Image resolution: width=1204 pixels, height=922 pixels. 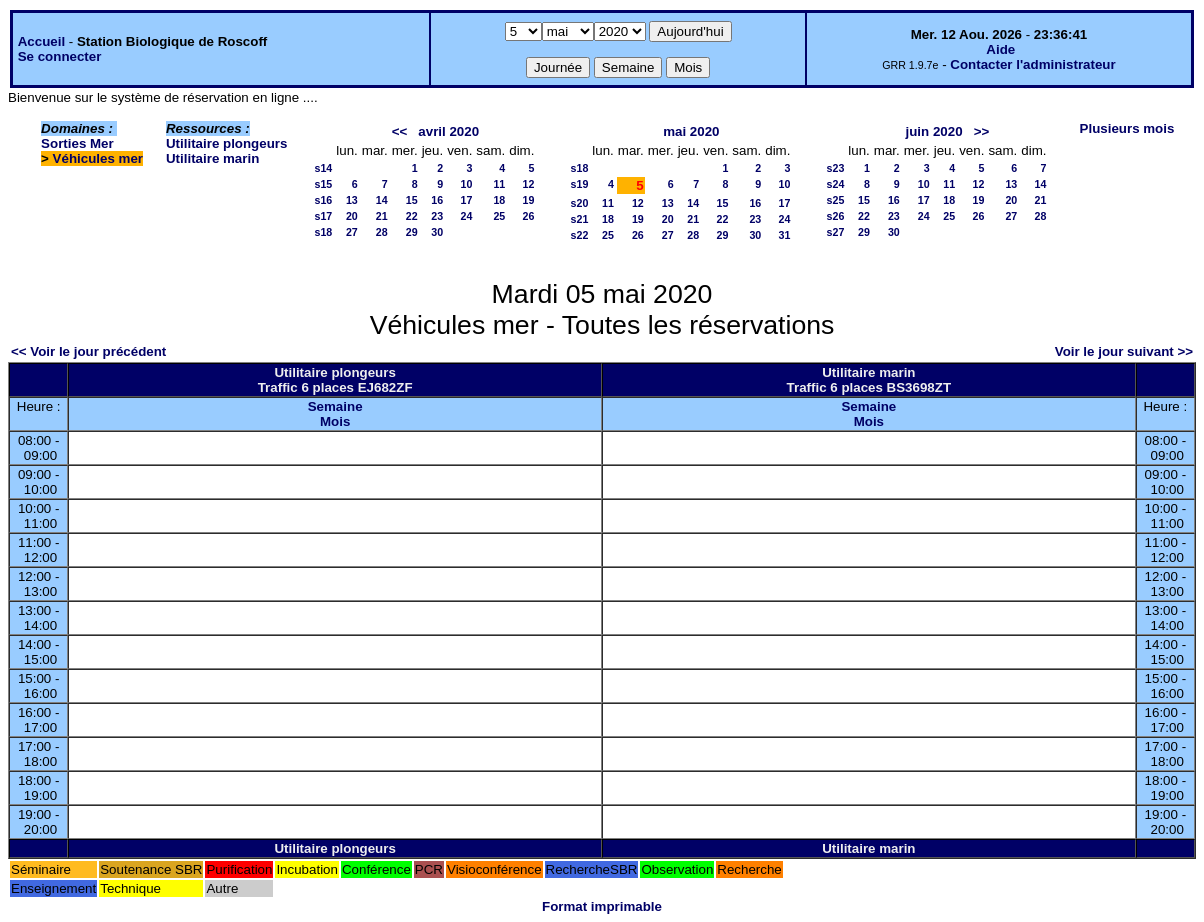 What do you see at coordinates (382, 200) in the screenshot?
I see `14` at bounding box center [382, 200].